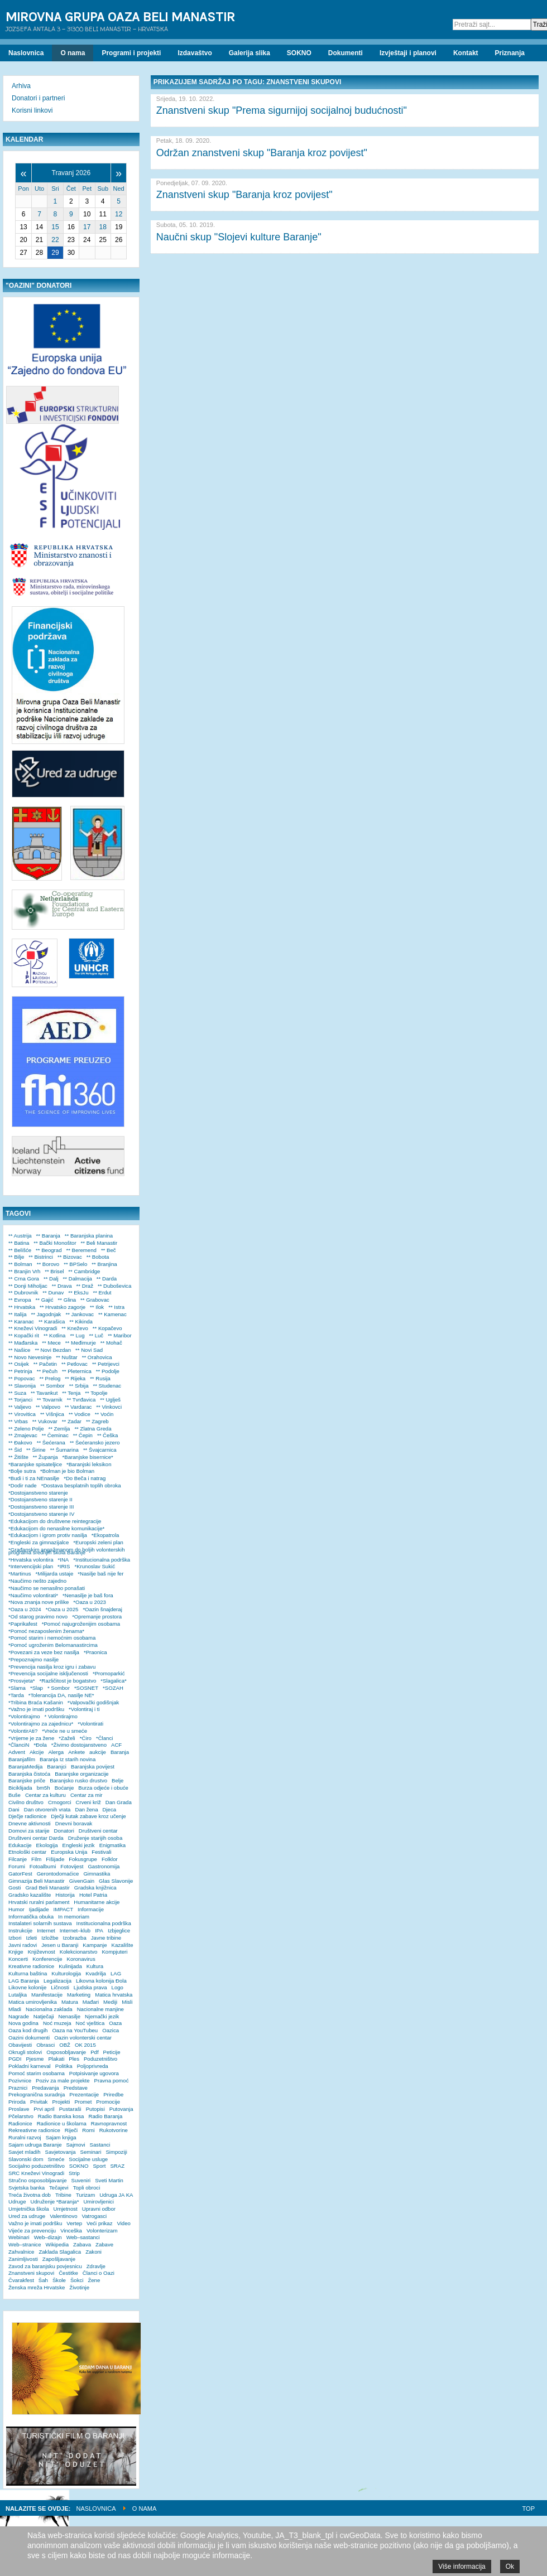 The width and height of the screenshot is (547, 2576). Describe the element at coordinates (45, 2088) in the screenshot. I see `Predavanja` at that location.